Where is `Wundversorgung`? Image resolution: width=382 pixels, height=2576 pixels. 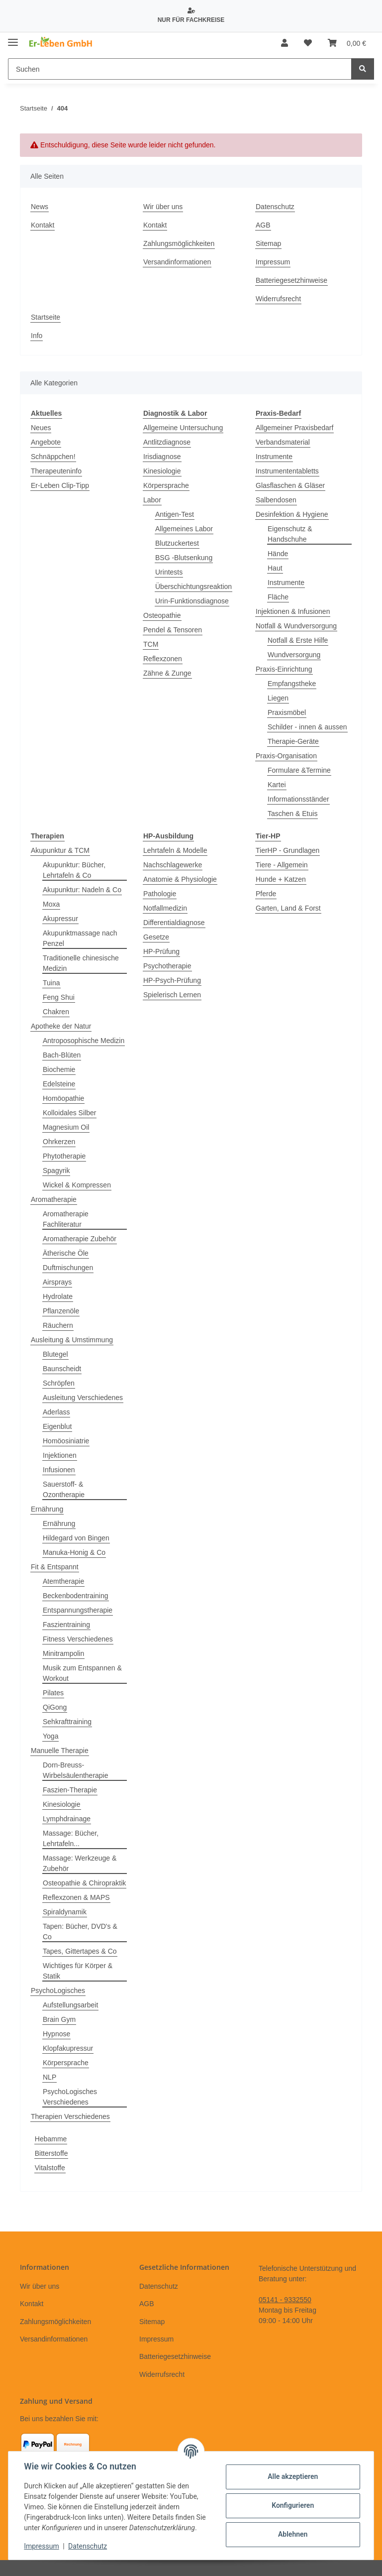 Wundversorgung is located at coordinates (294, 655).